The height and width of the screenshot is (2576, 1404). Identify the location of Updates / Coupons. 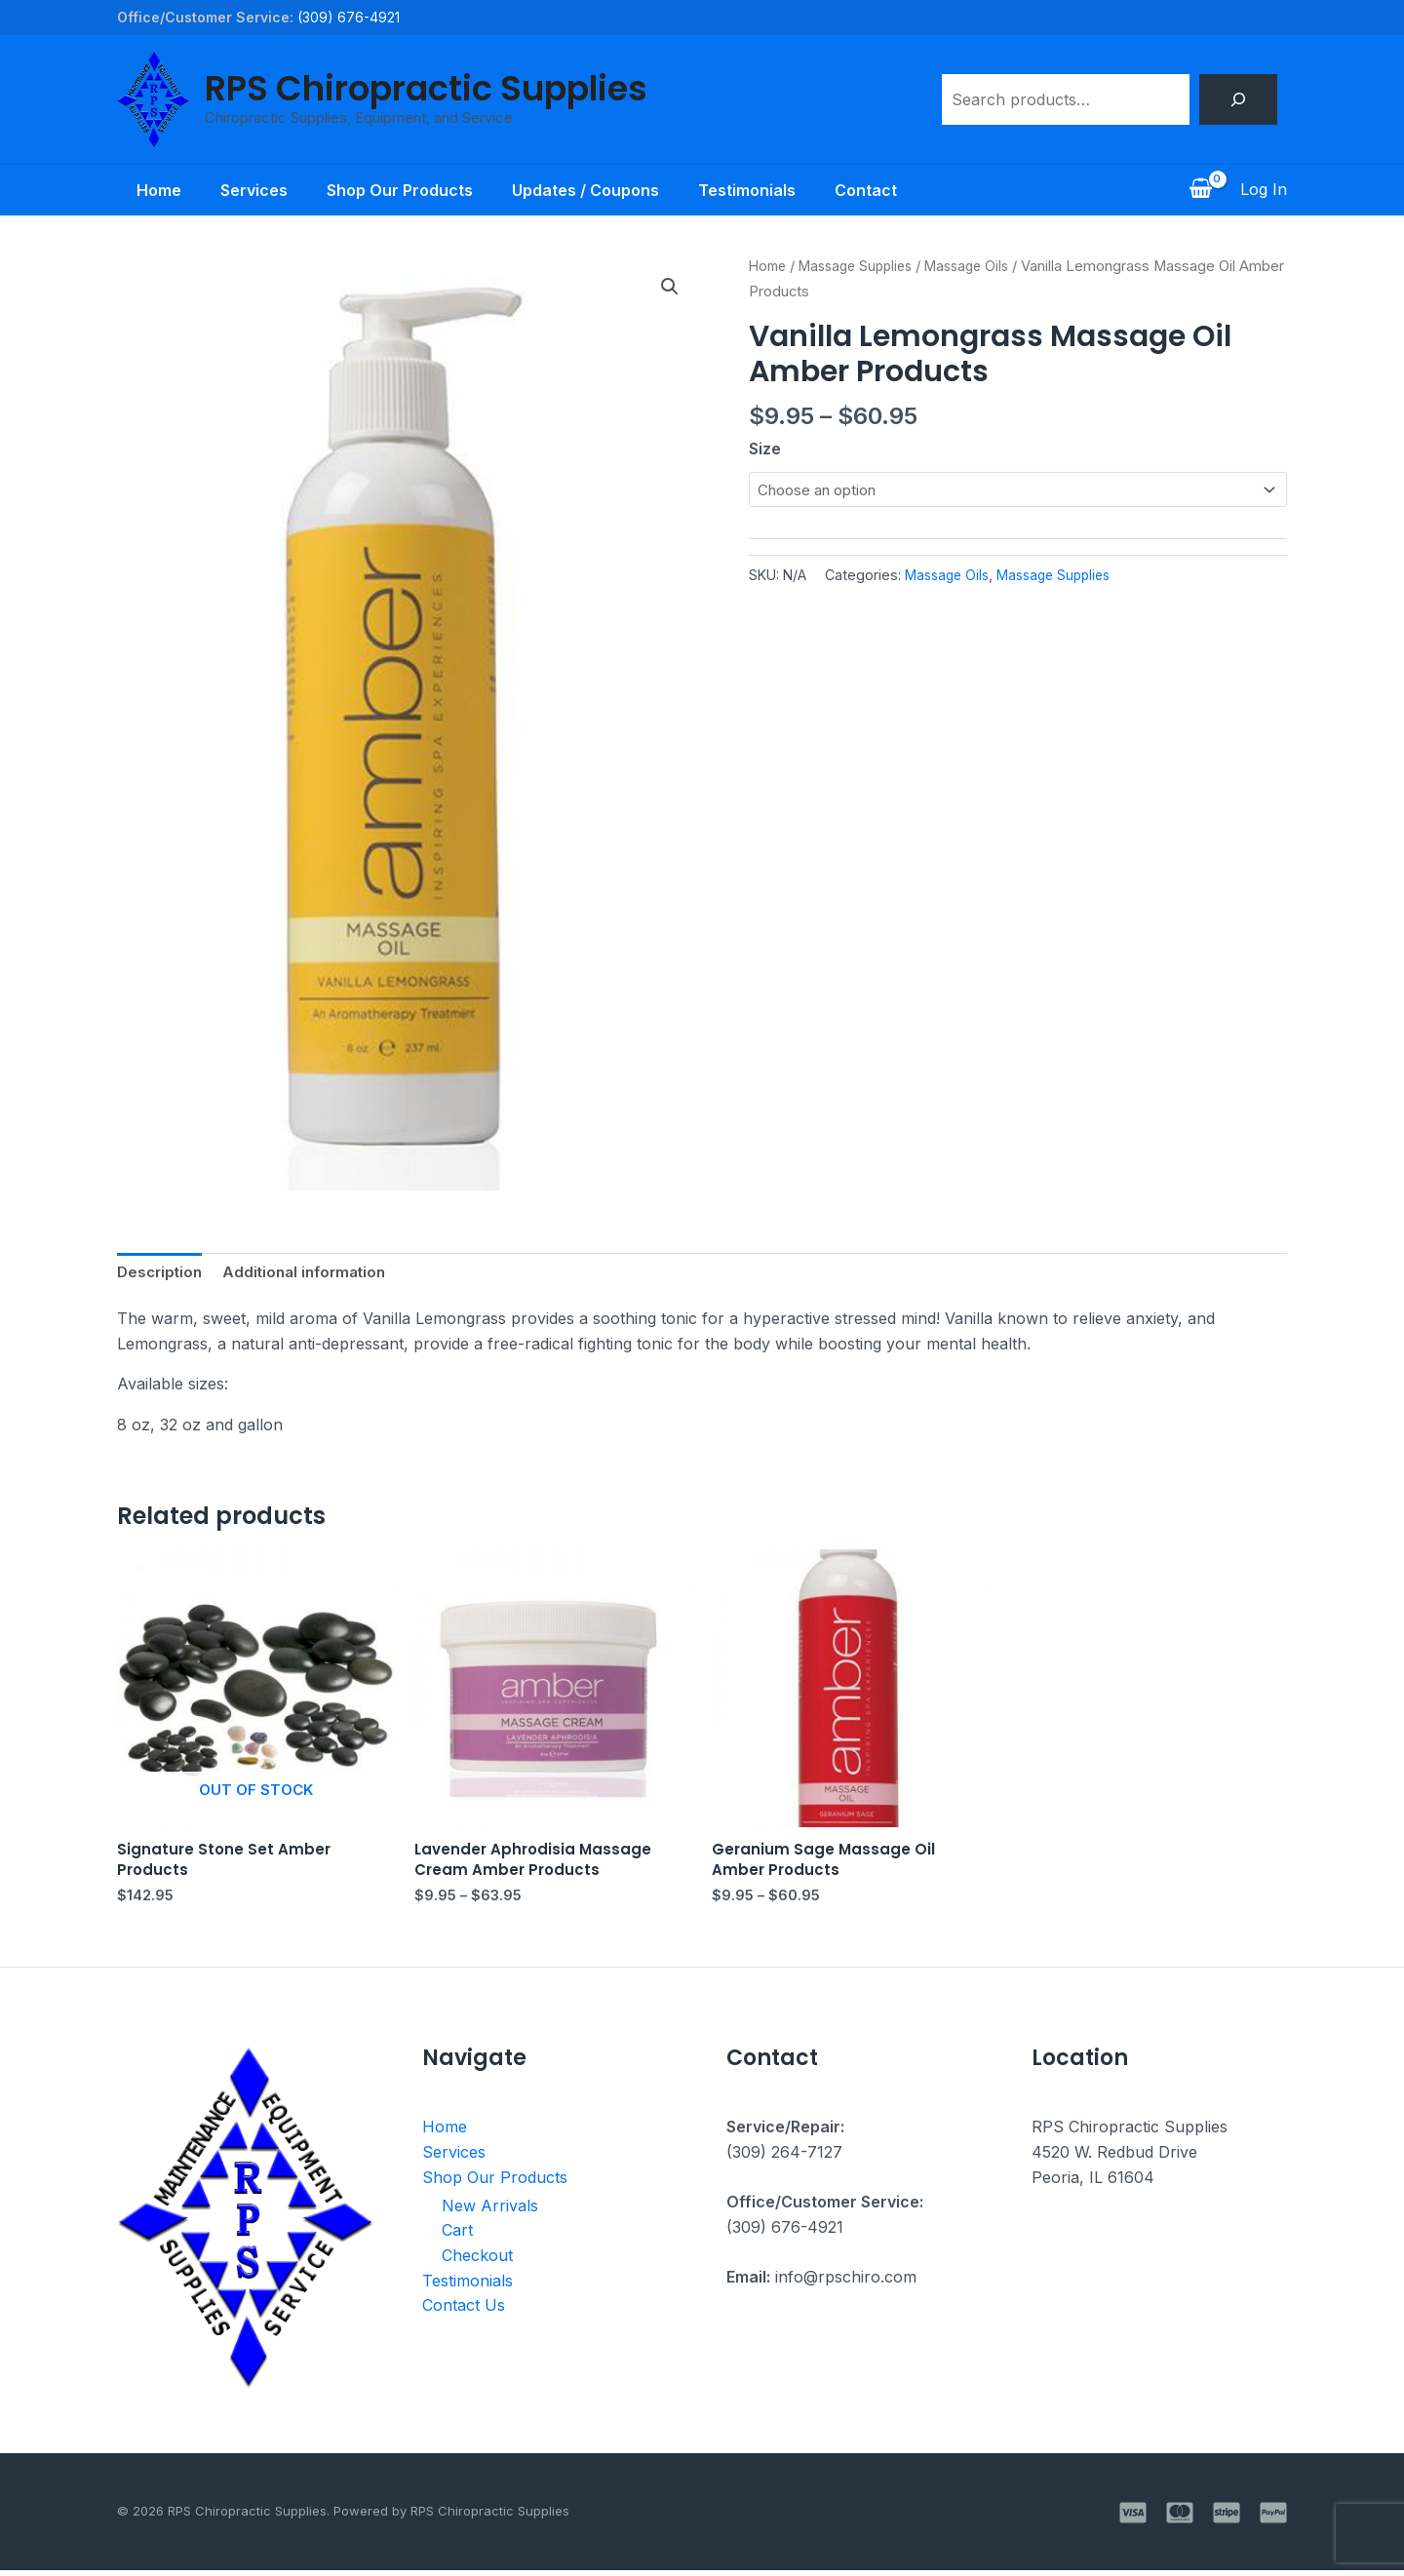
(589, 190).